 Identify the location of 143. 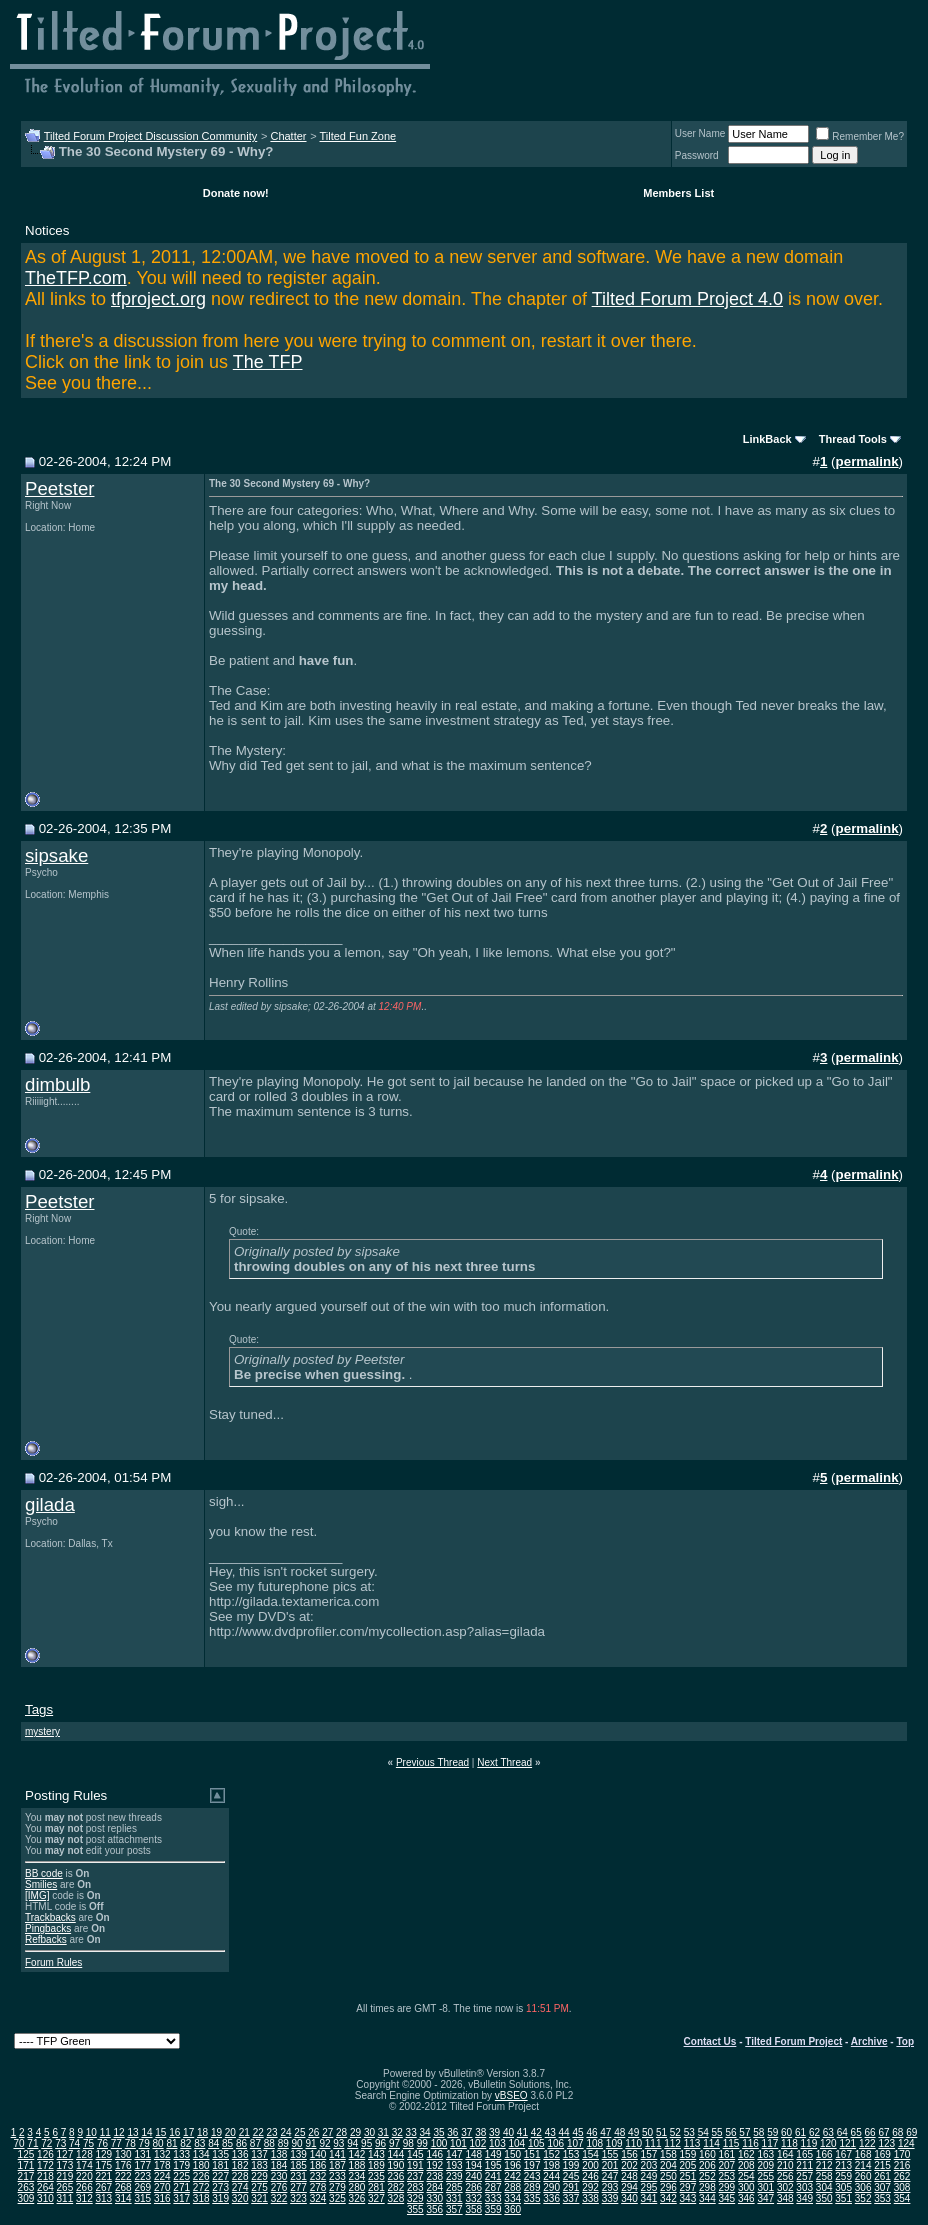
(376, 2154).